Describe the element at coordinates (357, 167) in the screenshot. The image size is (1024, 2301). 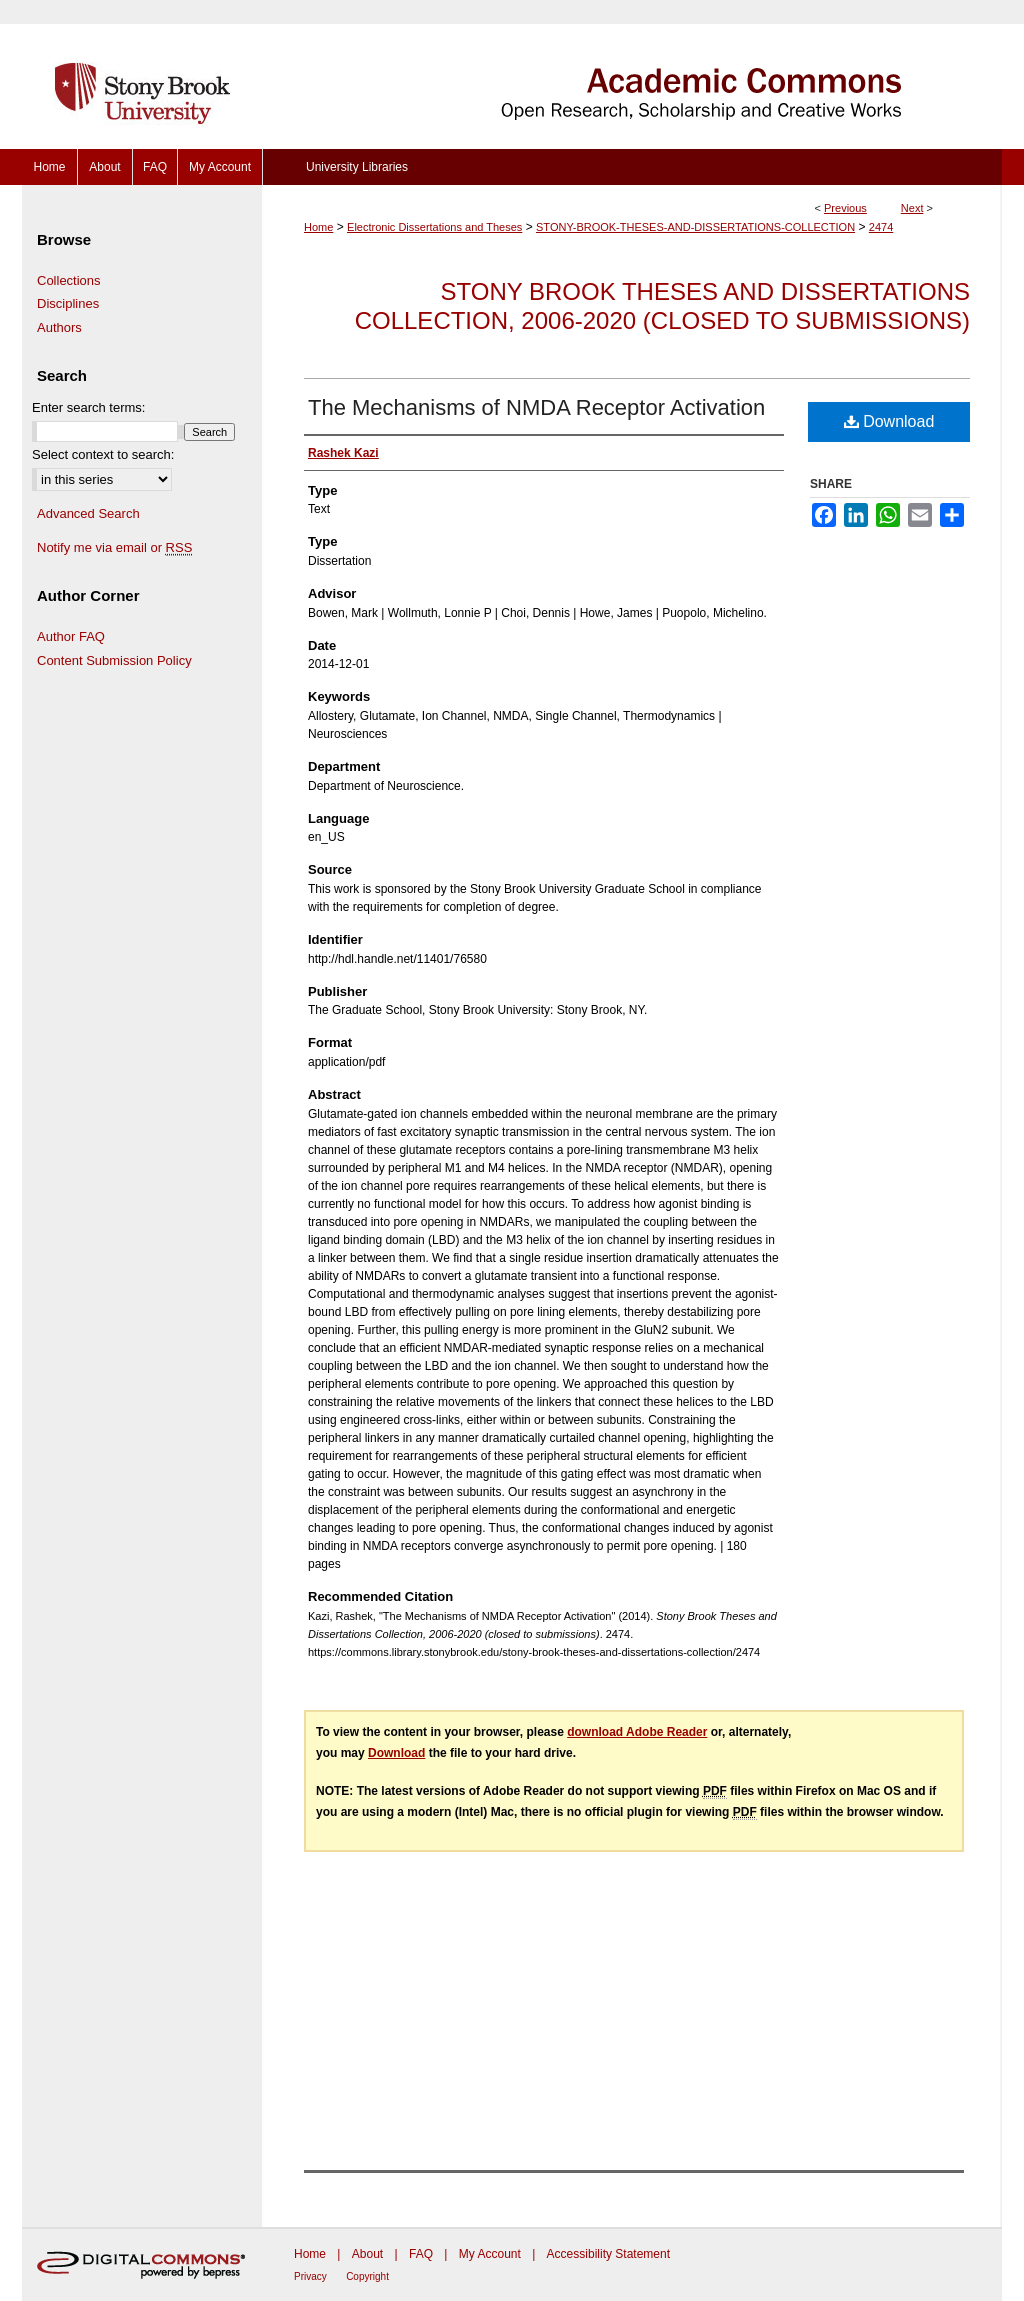
I see `University Libraries` at that location.